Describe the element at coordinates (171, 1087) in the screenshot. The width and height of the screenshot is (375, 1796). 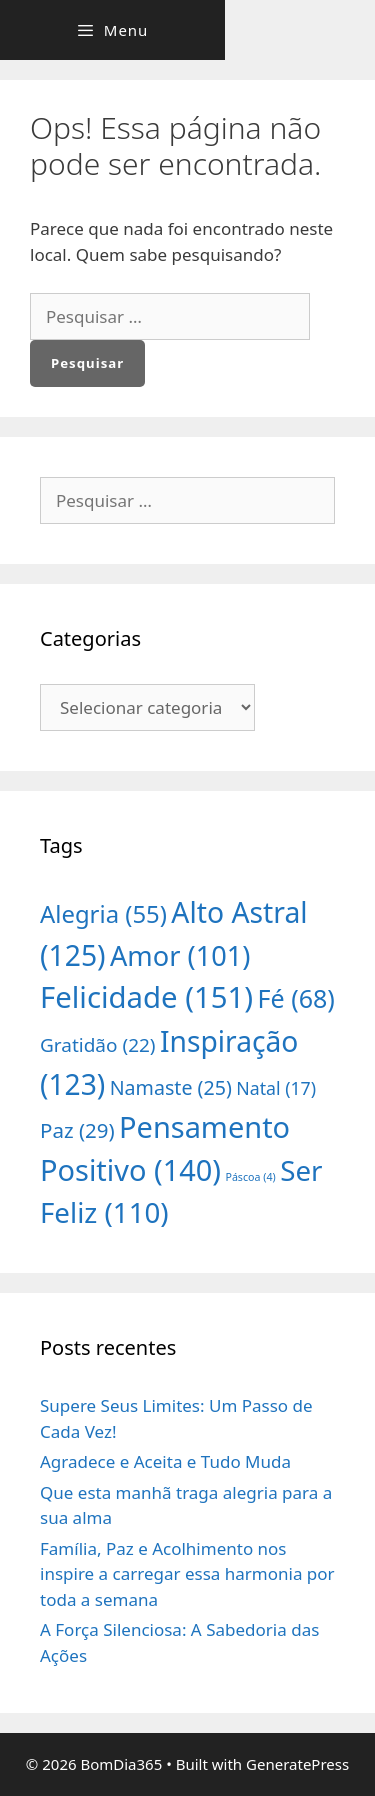
I see `Namaste [Namaste (25 itens)]` at that location.